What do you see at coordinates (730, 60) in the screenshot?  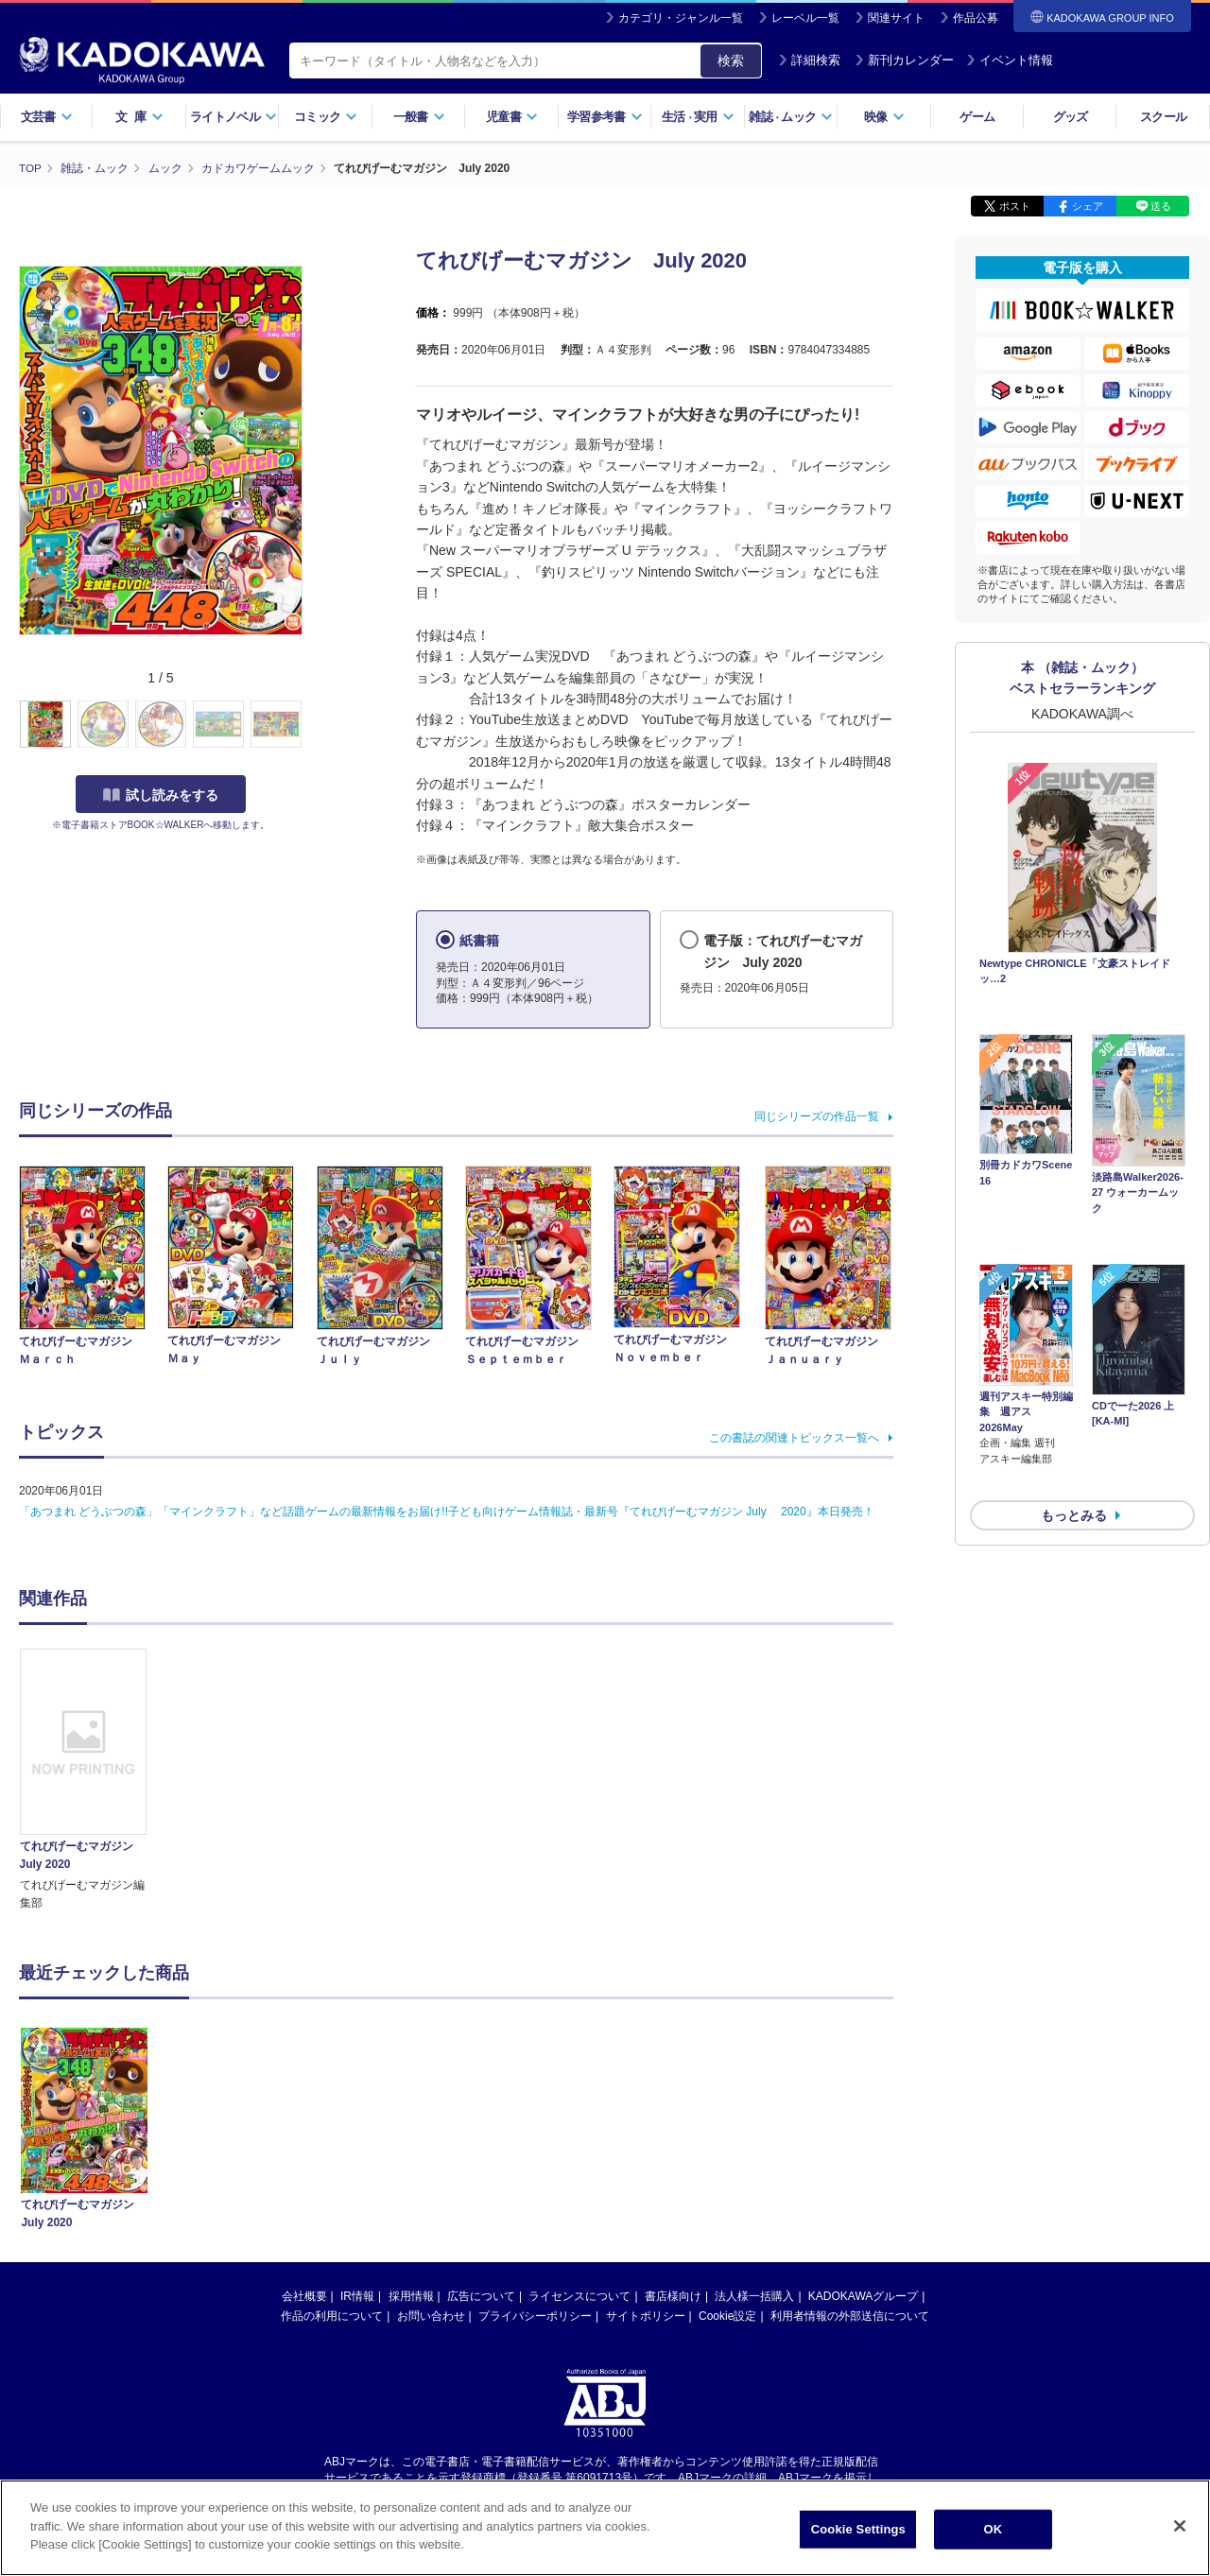 I see `検索` at bounding box center [730, 60].